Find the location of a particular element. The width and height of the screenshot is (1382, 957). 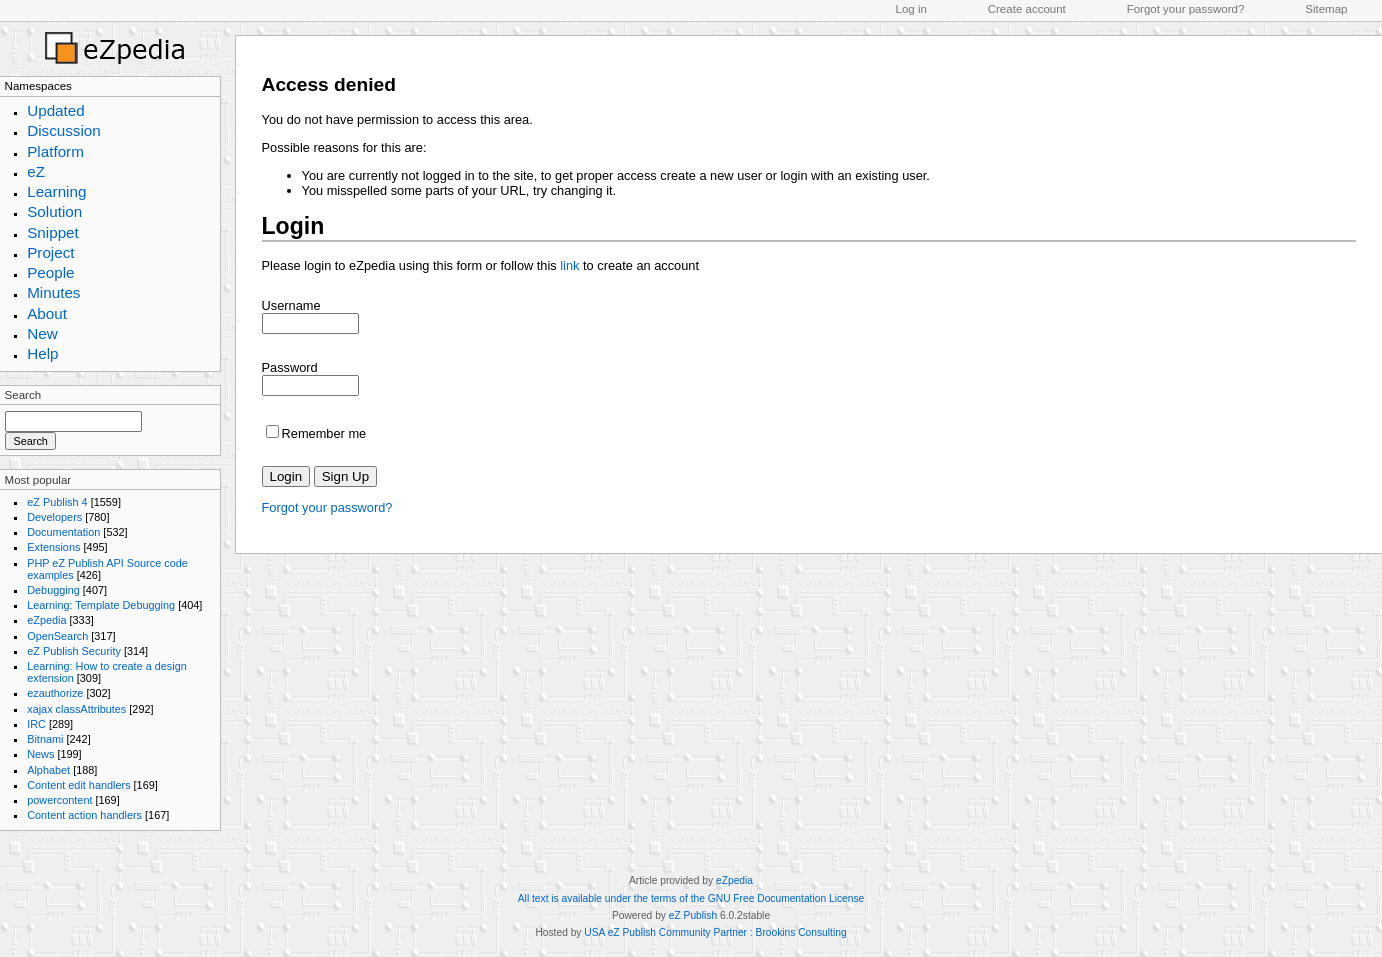

Content edit handlers is located at coordinates (78, 785).